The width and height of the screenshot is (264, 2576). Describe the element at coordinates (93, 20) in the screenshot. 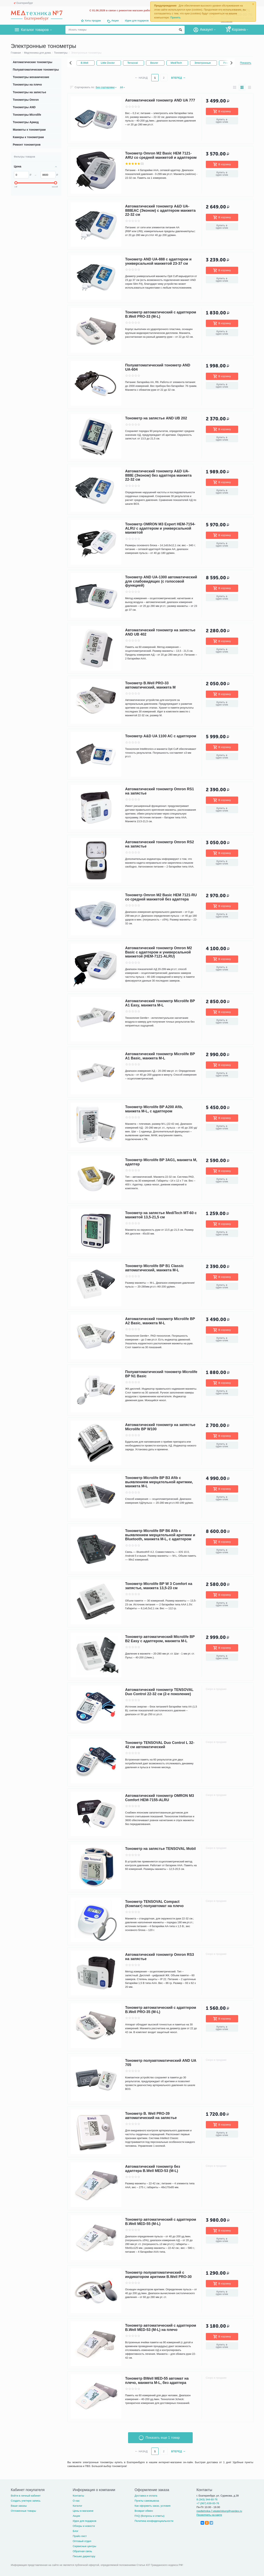

I see `Хиты продаж` at that location.